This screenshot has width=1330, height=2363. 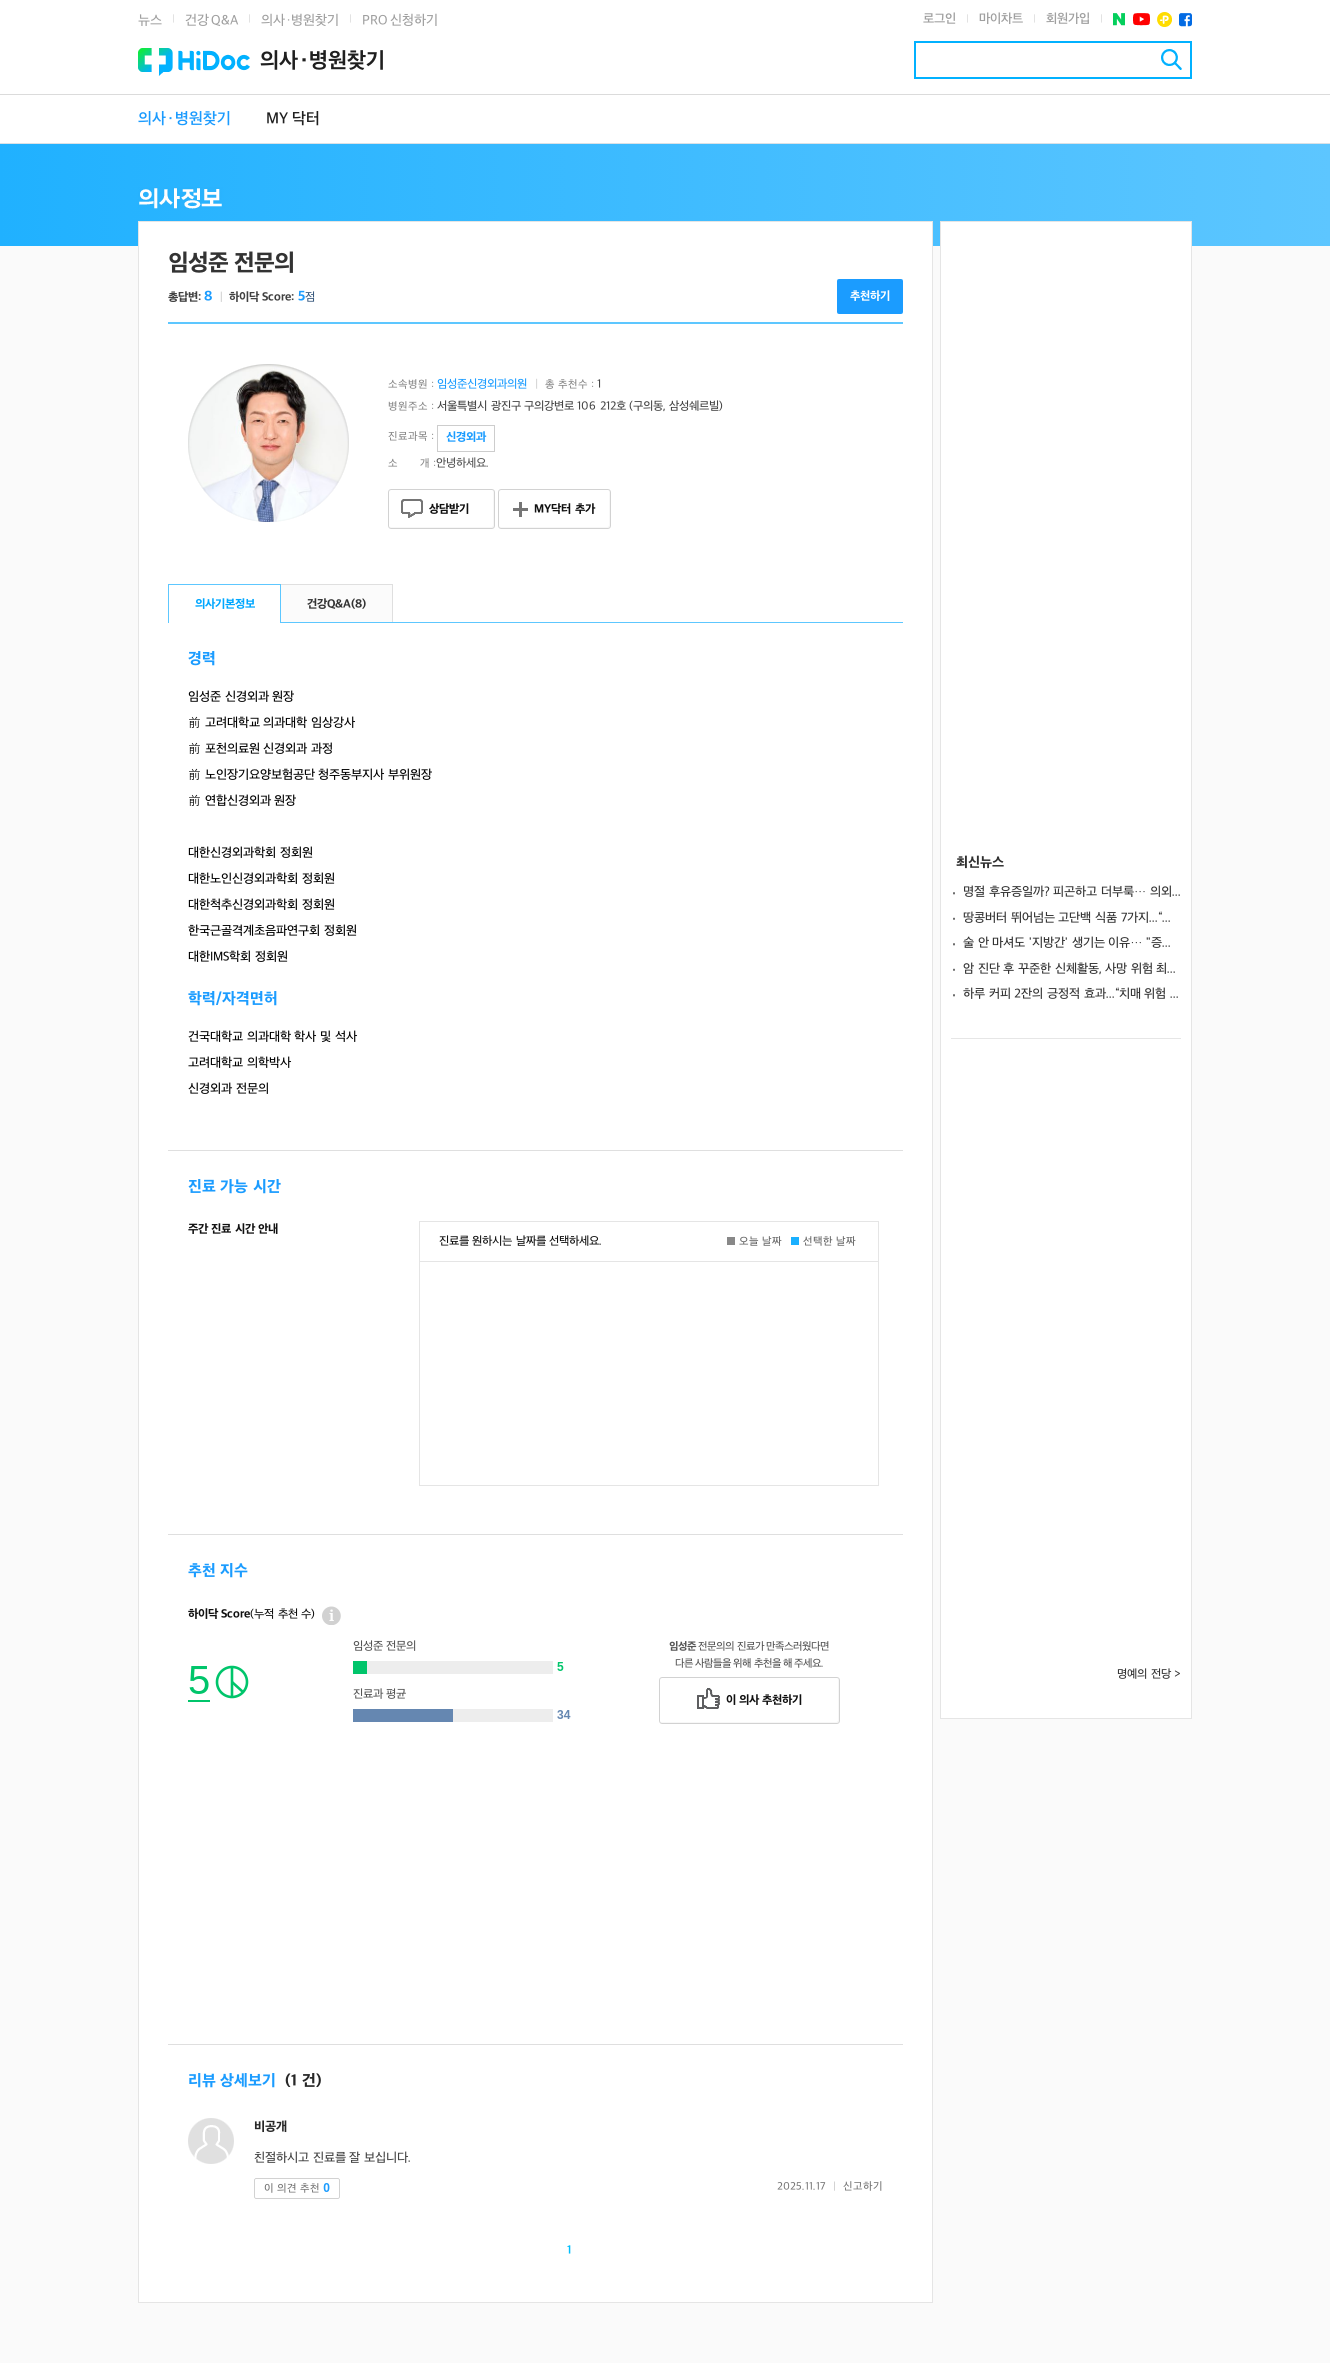 I want to click on PRO 신청하기, so click(x=400, y=20).